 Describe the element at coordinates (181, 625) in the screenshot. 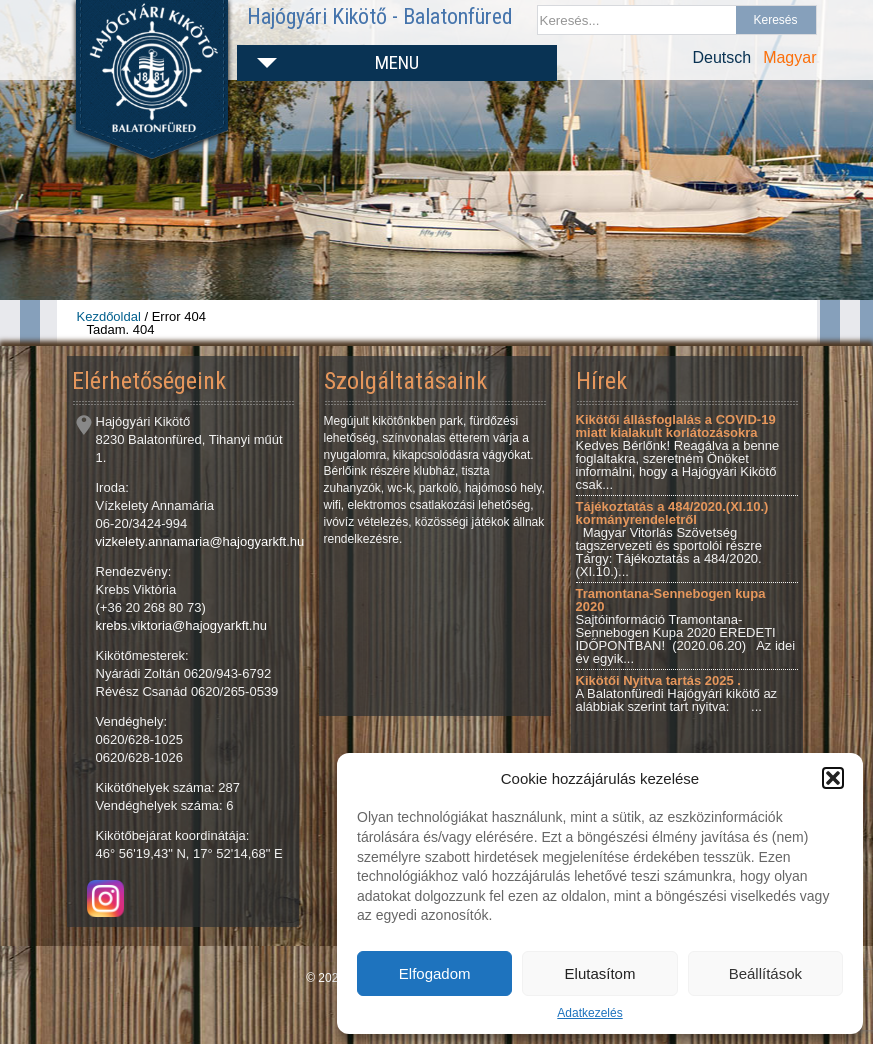

I see `krebs.viktoria@hajogyarkft.hu` at that location.